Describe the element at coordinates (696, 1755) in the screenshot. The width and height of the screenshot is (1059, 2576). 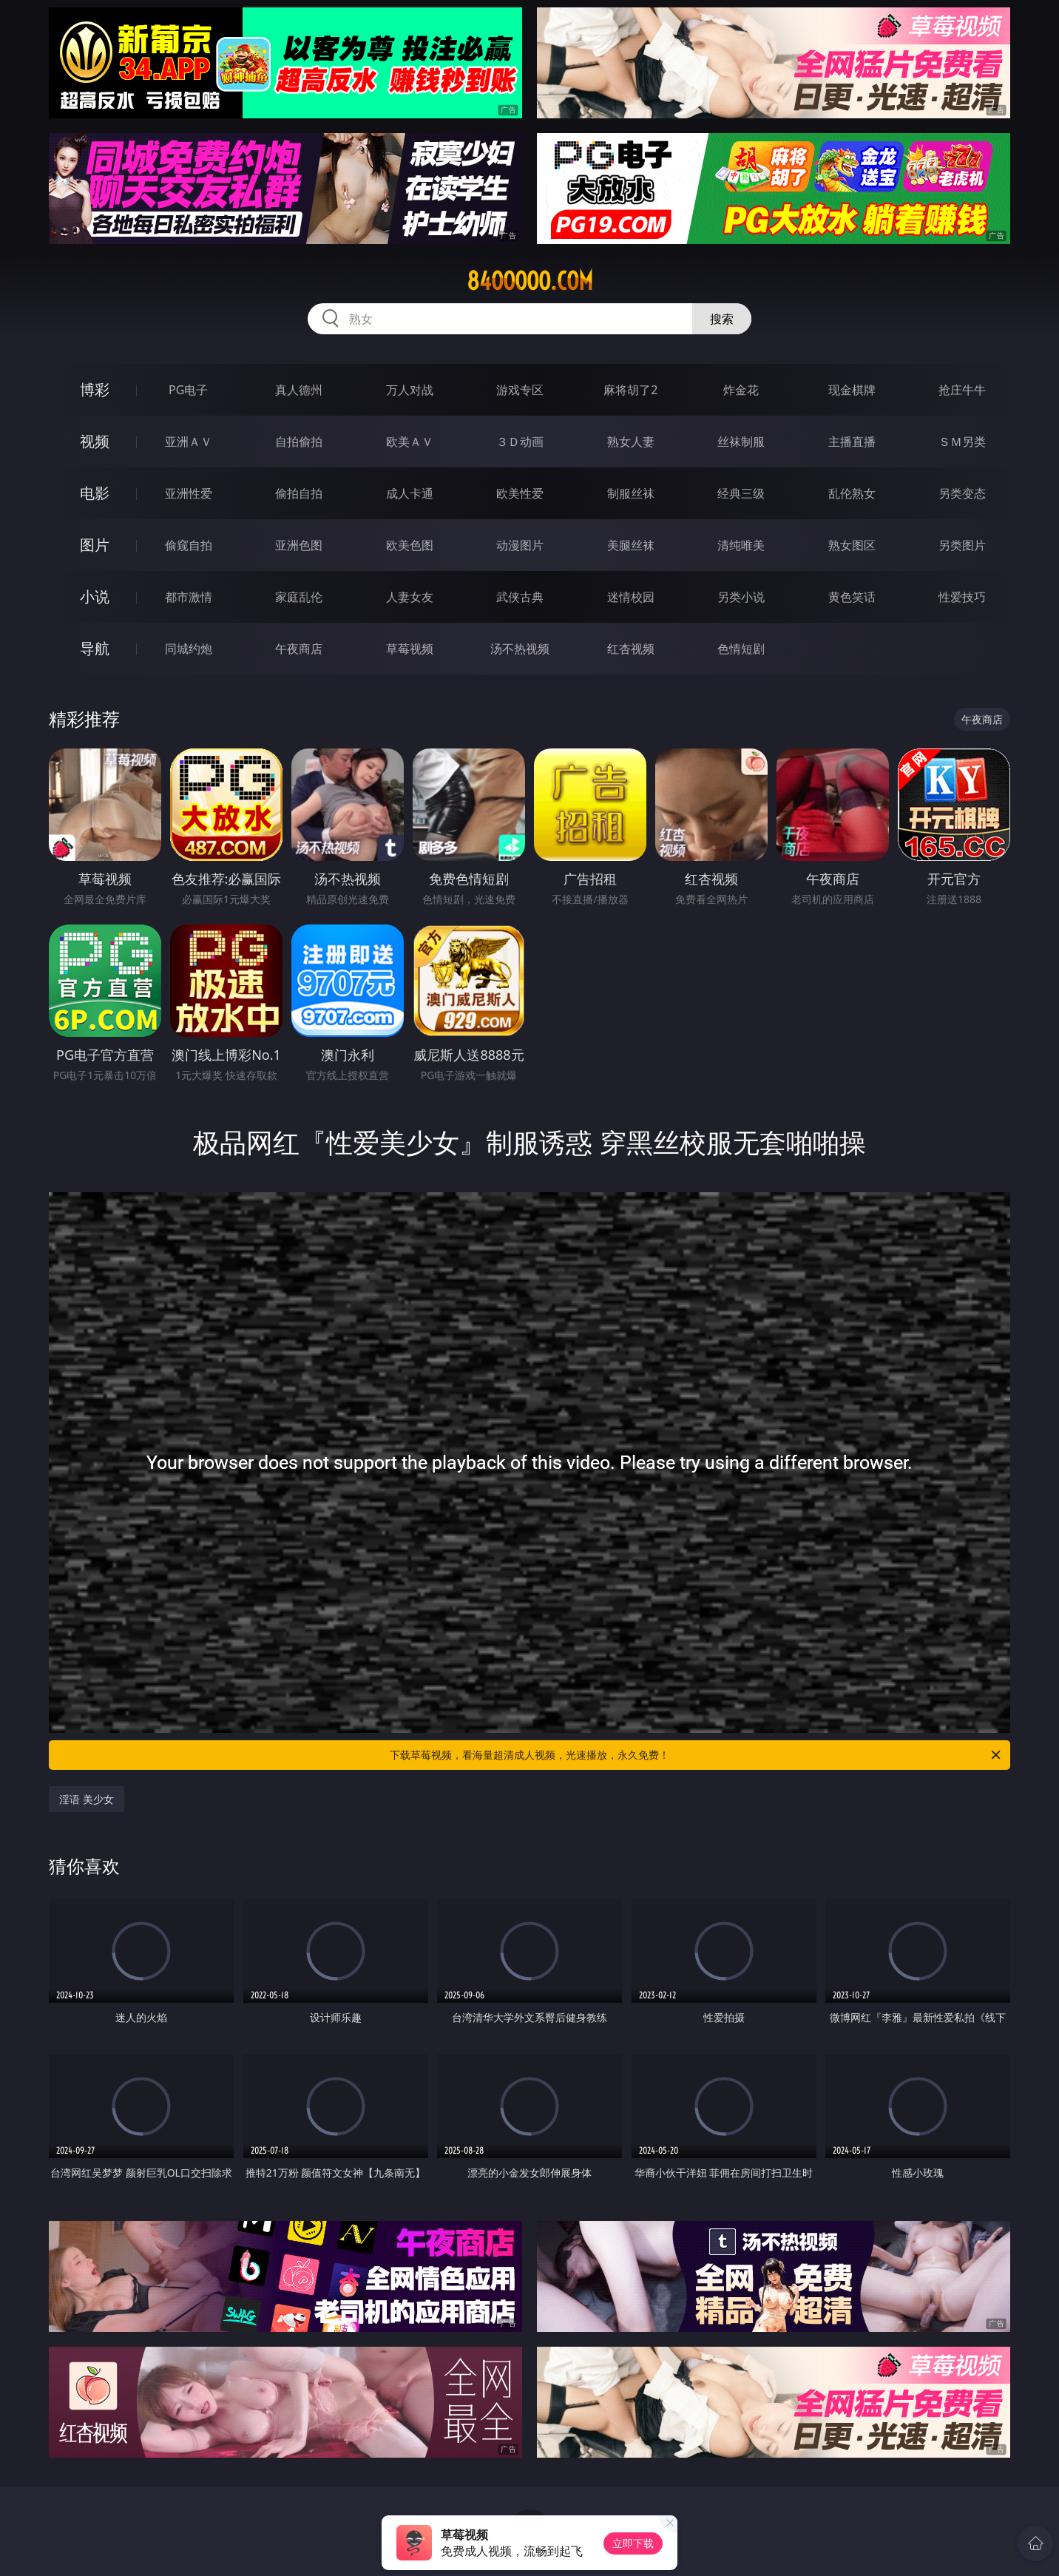
I see `下载草莓视频，看海量超清成人视频，光速播放，永久免费！` at that location.